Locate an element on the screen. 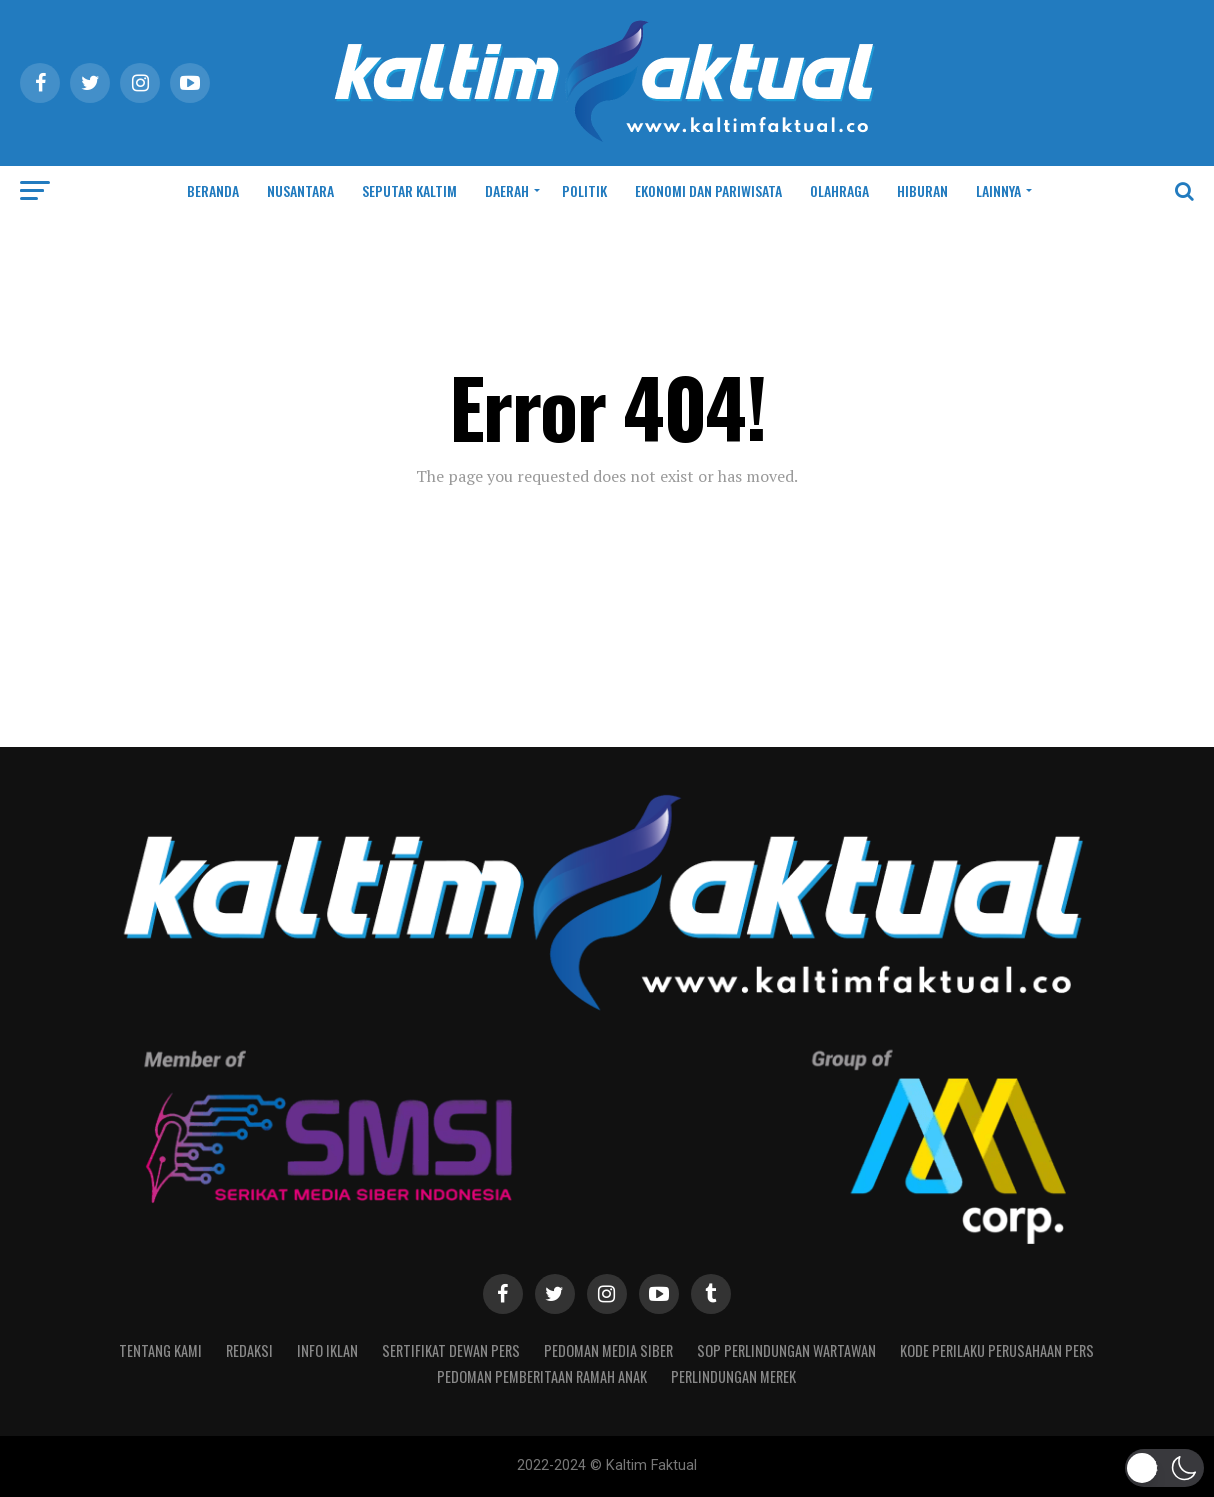 The height and width of the screenshot is (1497, 1214). INFO IKLAN is located at coordinates (327, 1350).